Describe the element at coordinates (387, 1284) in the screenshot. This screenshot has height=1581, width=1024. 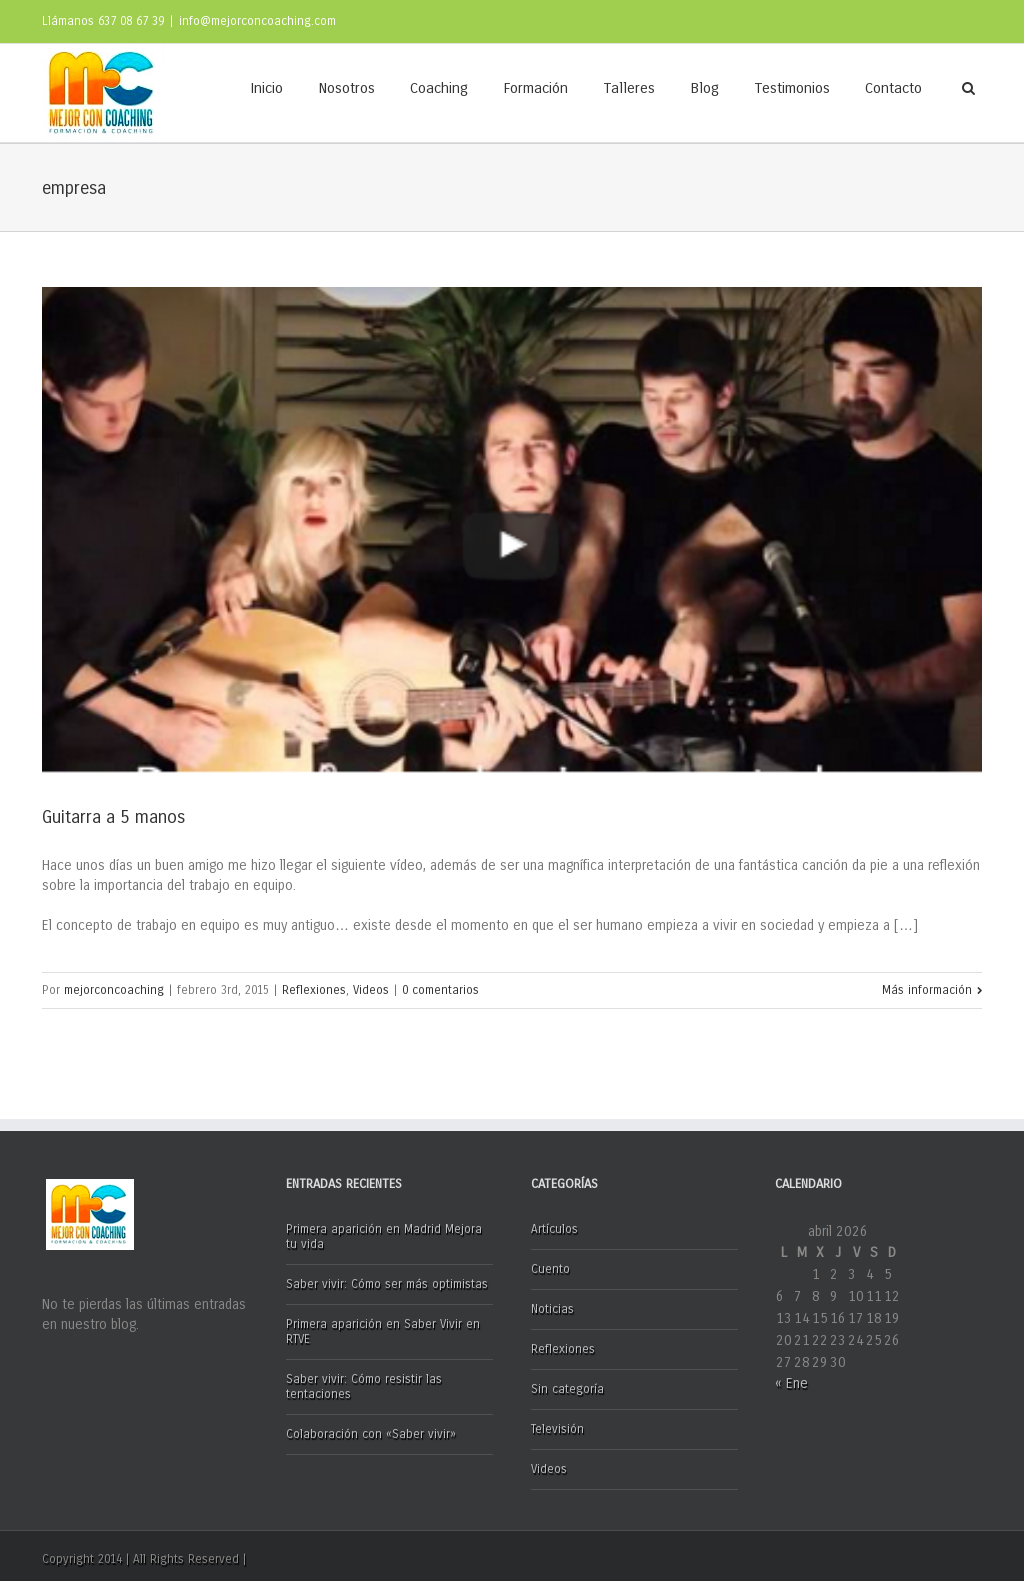
I see `Saber vivir: Cómo ser más optimistas` at that location.